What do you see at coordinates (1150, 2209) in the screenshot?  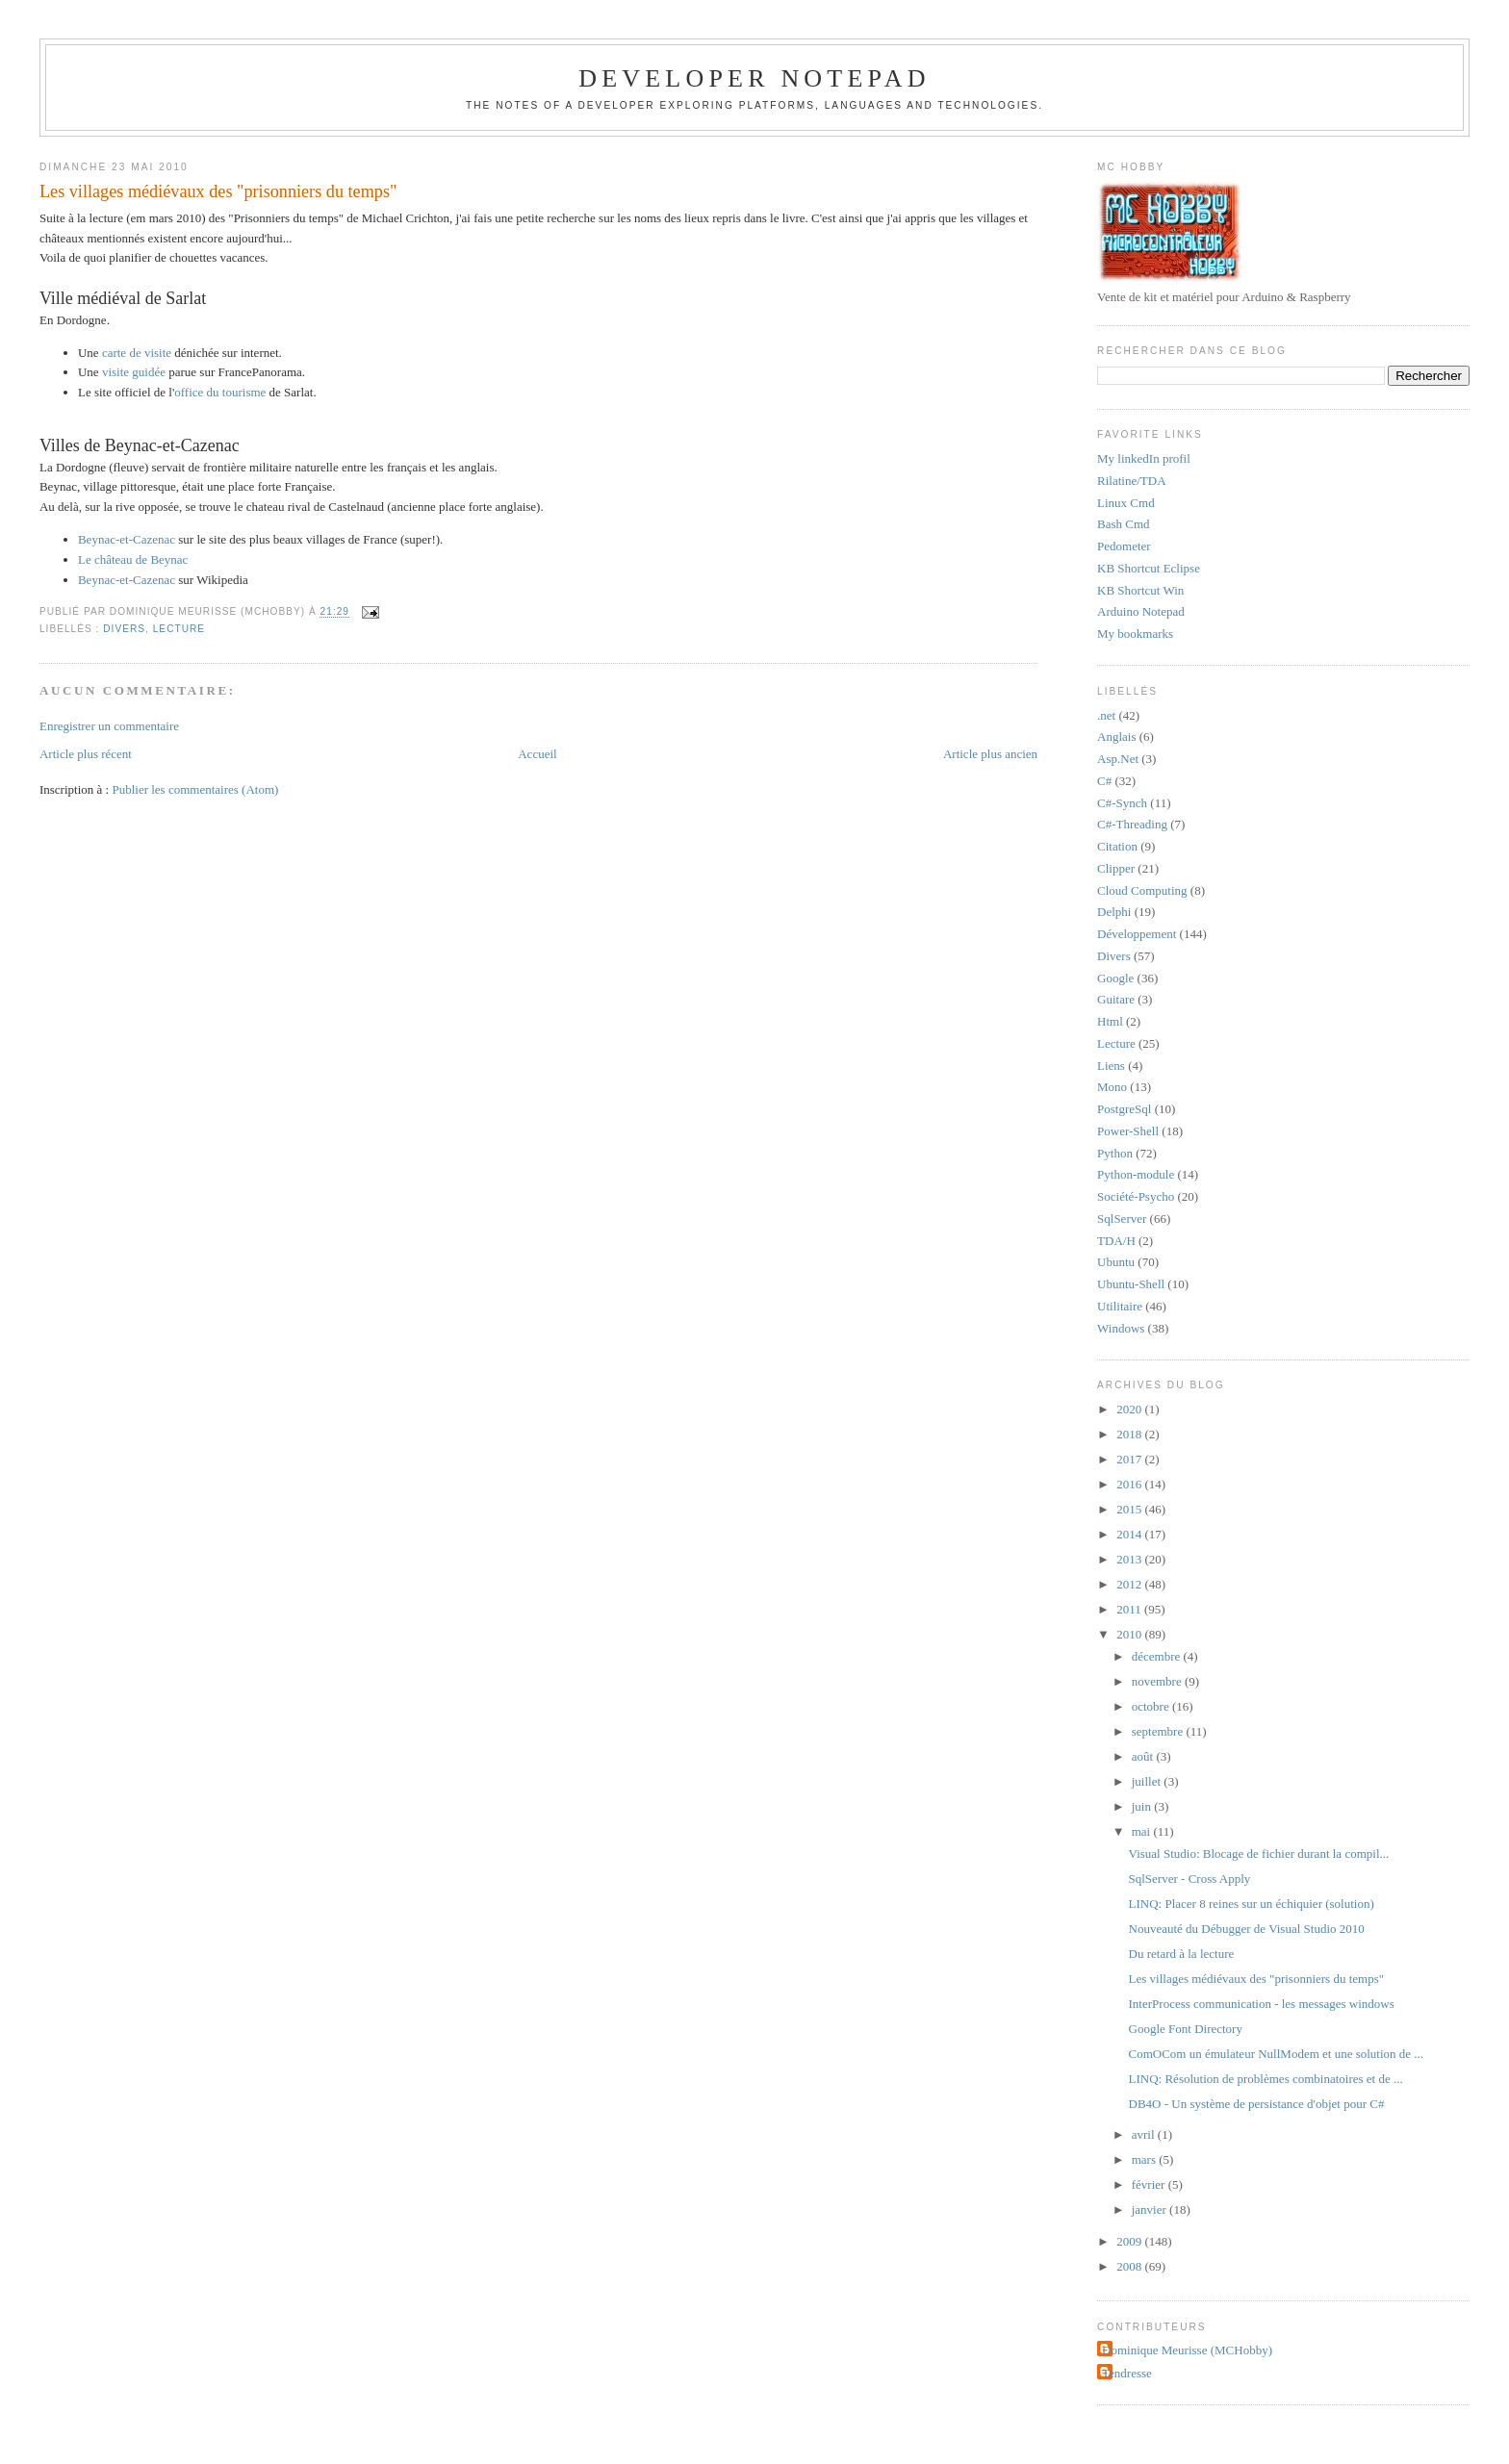 I see `janvier` at bounding box center [1150, 2209].